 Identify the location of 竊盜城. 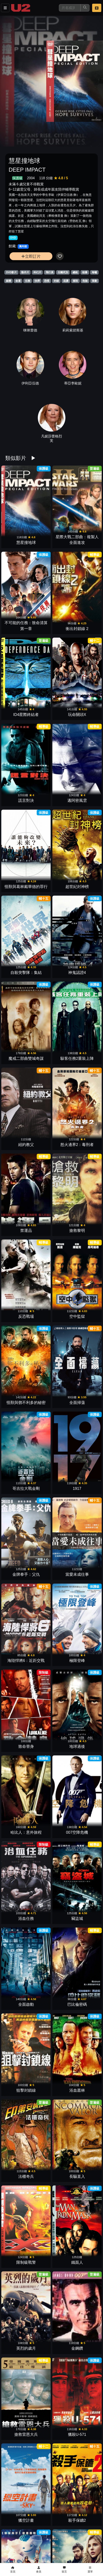
(77, 1918).